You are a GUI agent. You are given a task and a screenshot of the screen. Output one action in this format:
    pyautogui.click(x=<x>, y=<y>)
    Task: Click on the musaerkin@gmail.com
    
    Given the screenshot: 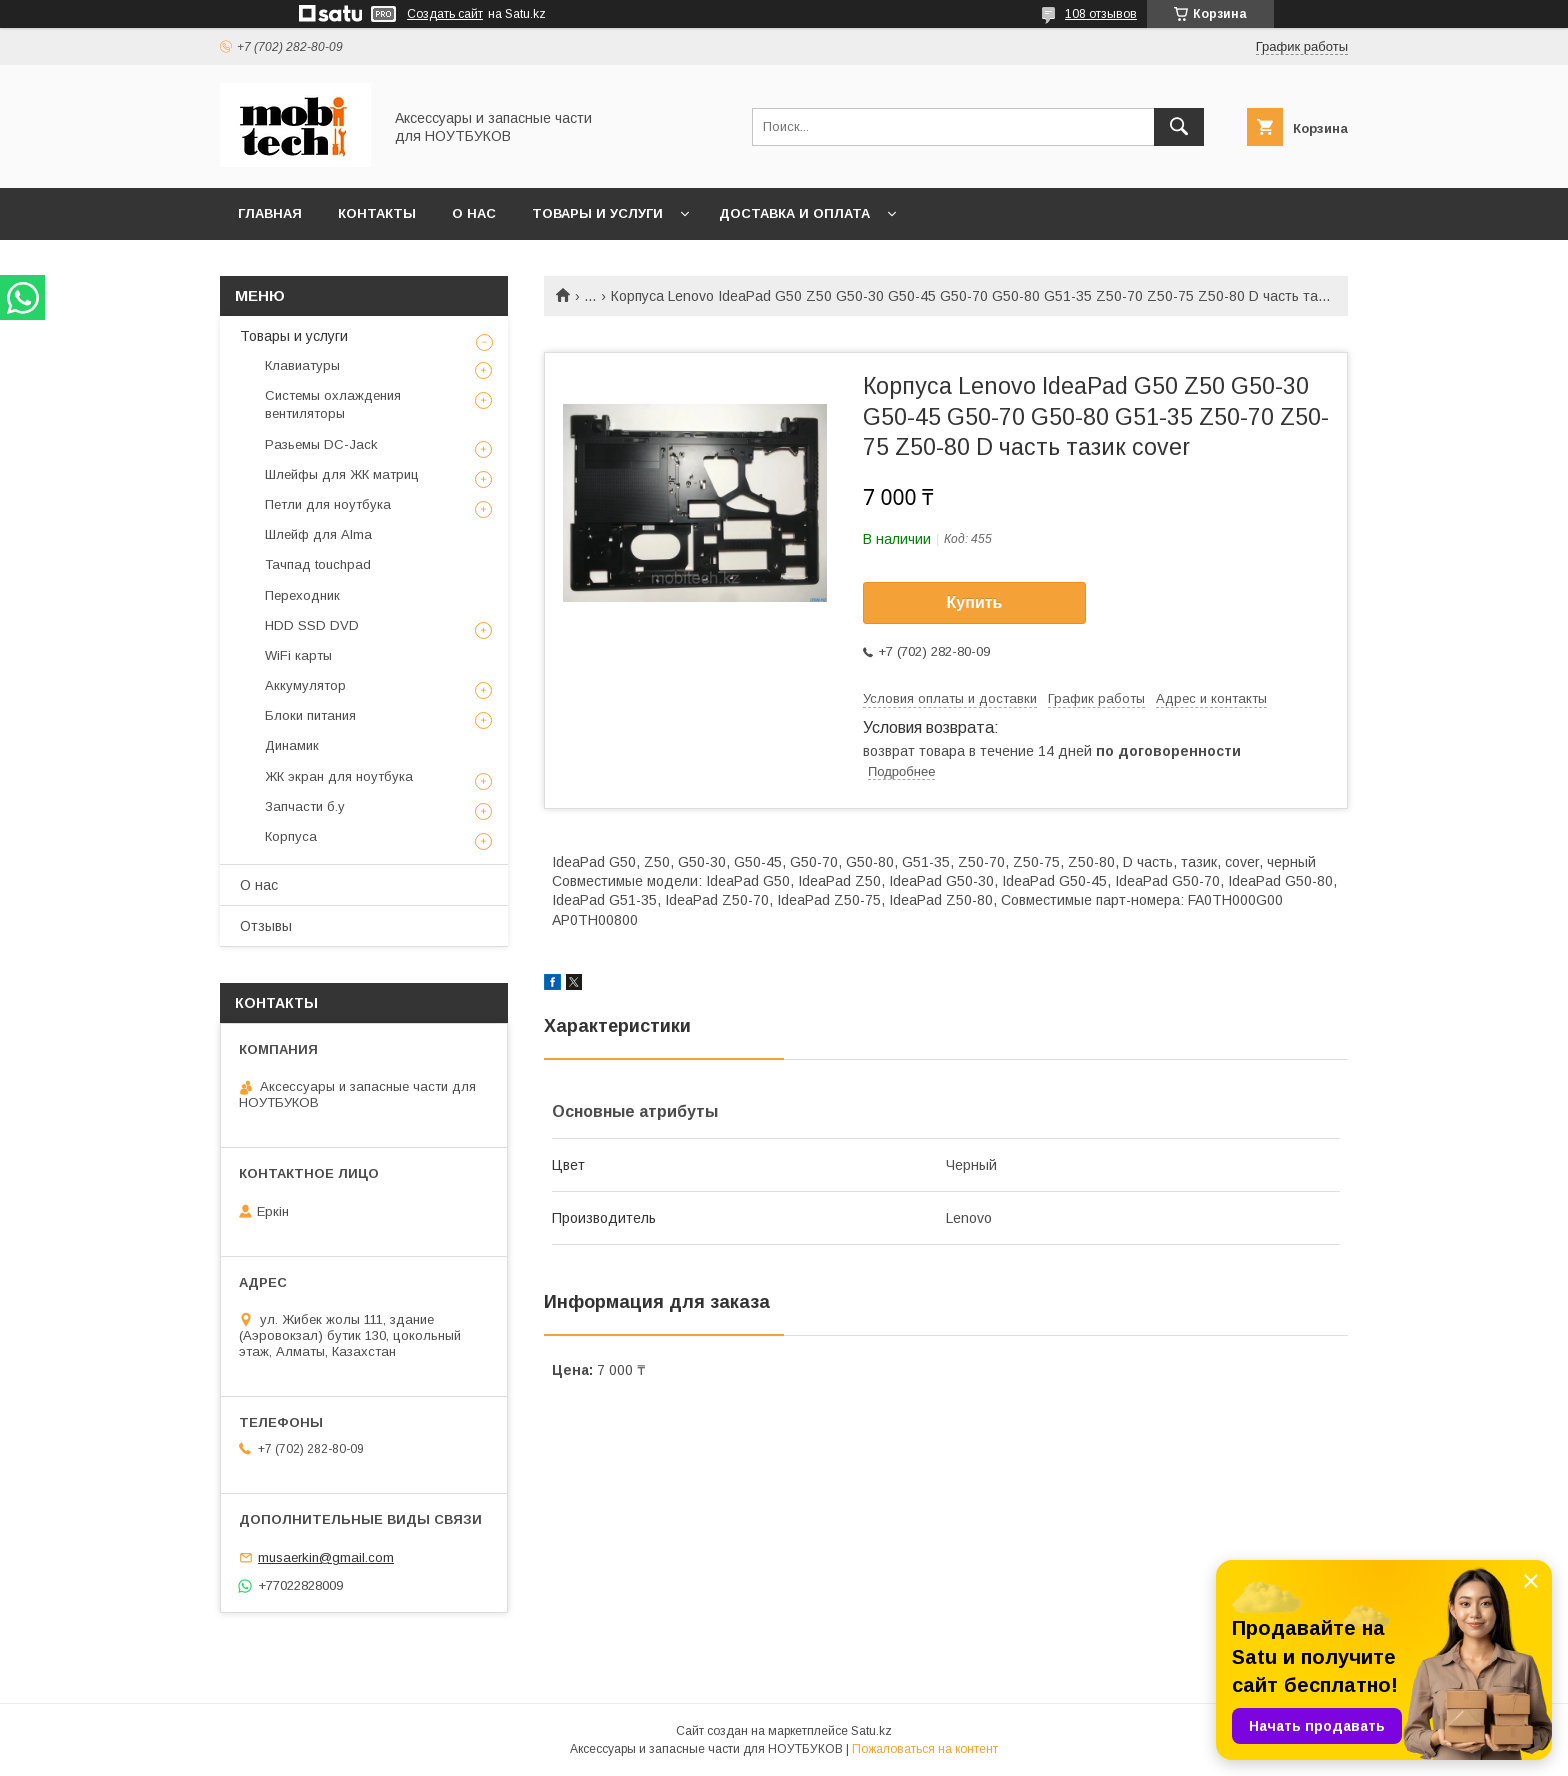 What is the action you would take?
    pyautogui.click(x=326, y=1557)
    